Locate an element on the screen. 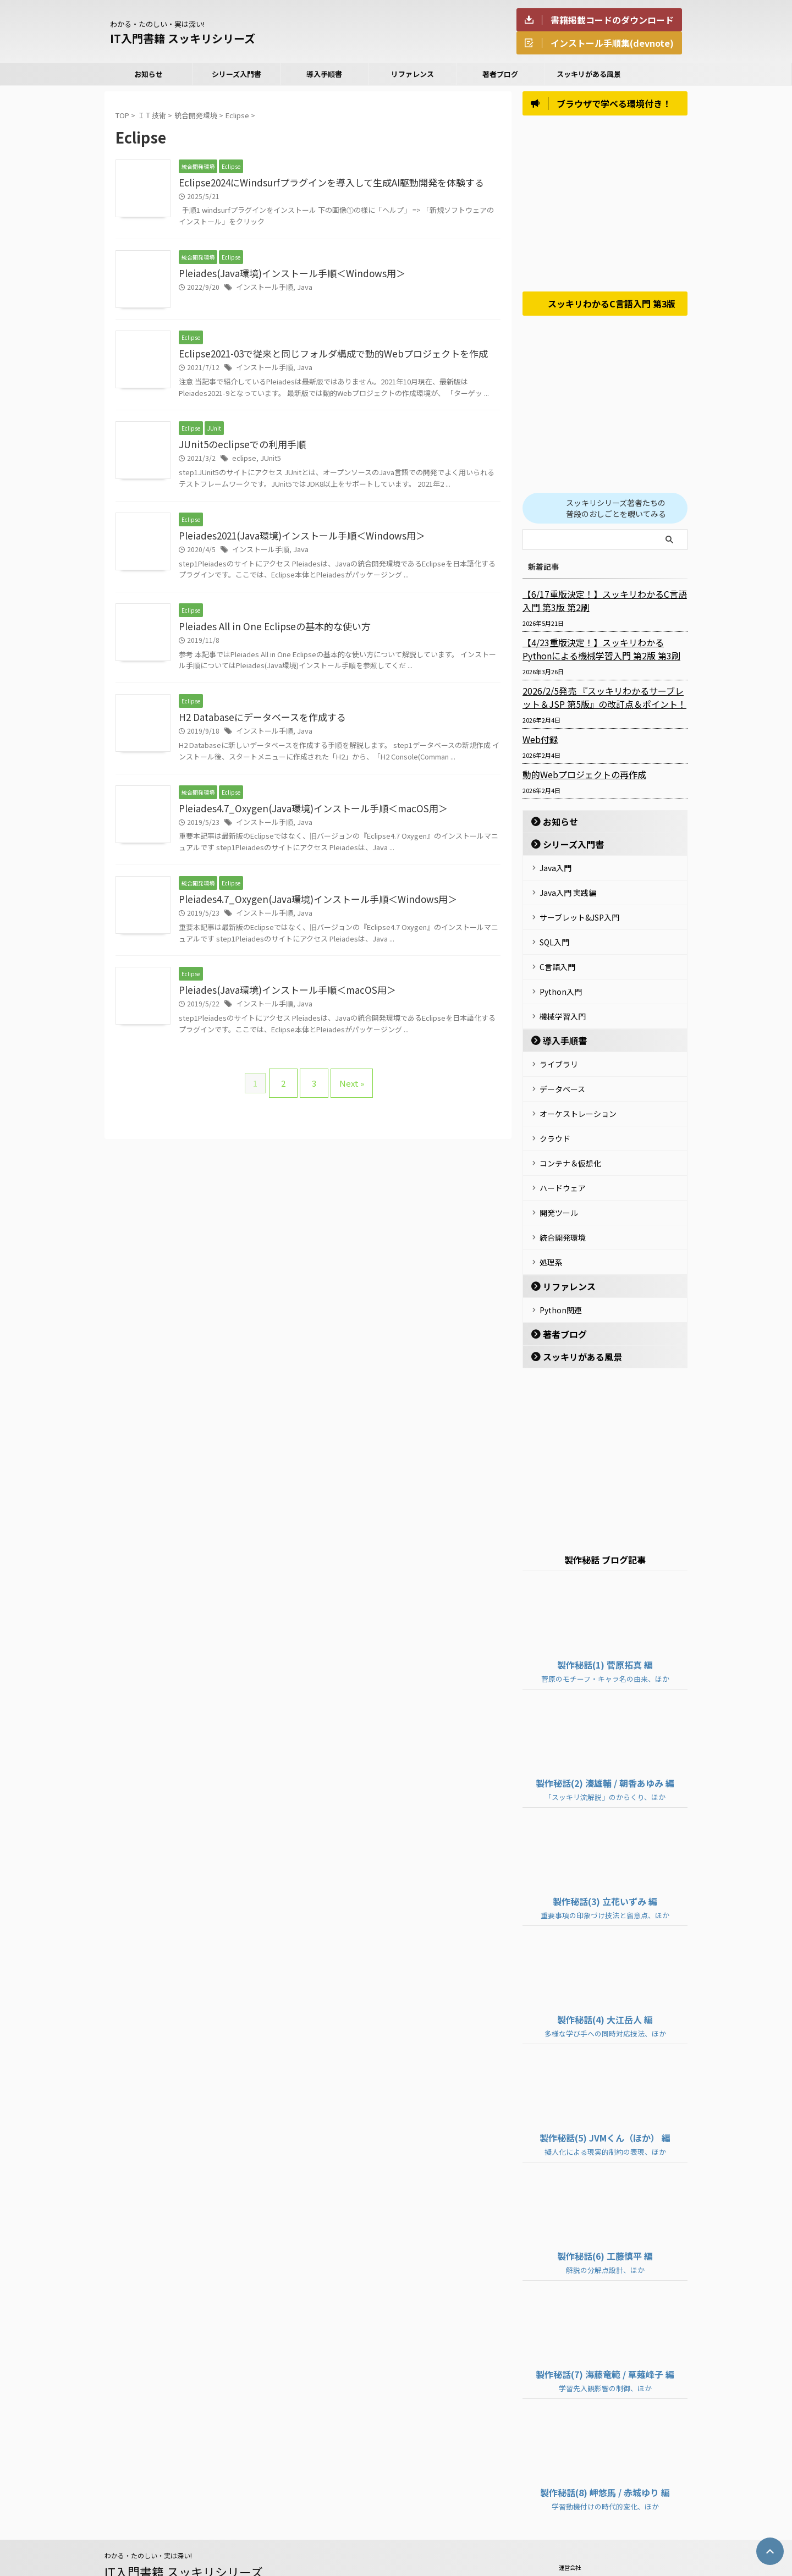 This screenshot has width=792, height=2576. サーブレット&JSP入門 is located at coordinates (579, 916).